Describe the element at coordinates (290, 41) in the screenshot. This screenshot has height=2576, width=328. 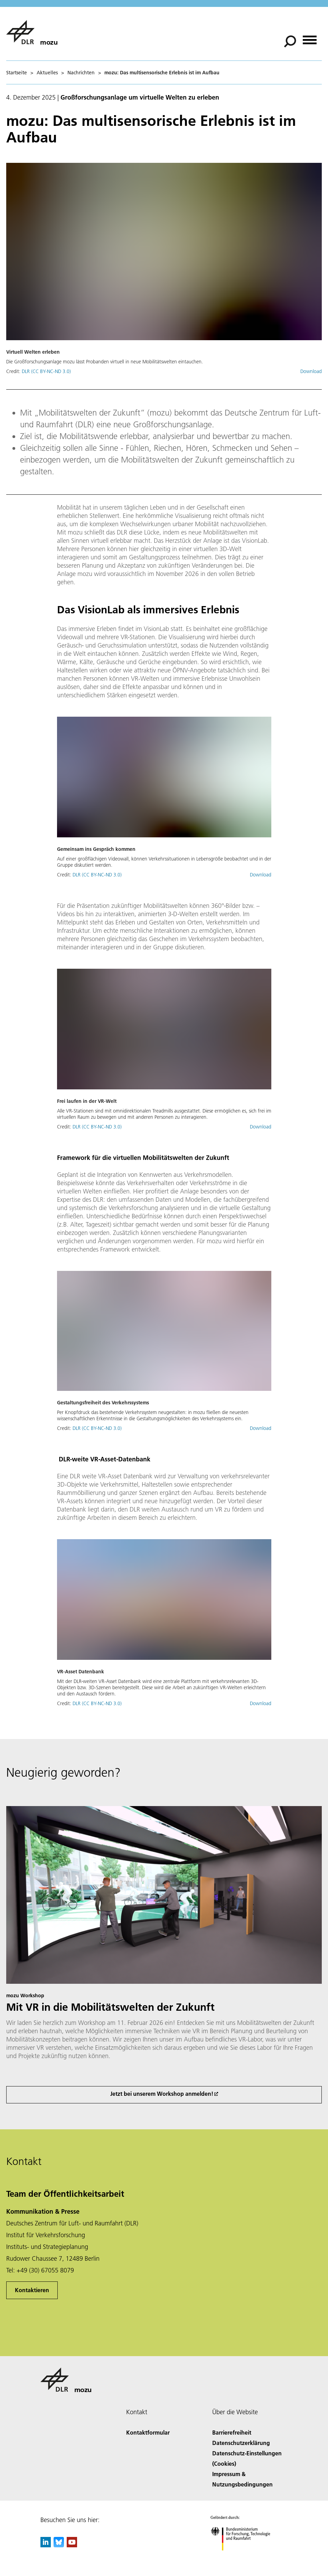
I see `[Suche]` at that location.